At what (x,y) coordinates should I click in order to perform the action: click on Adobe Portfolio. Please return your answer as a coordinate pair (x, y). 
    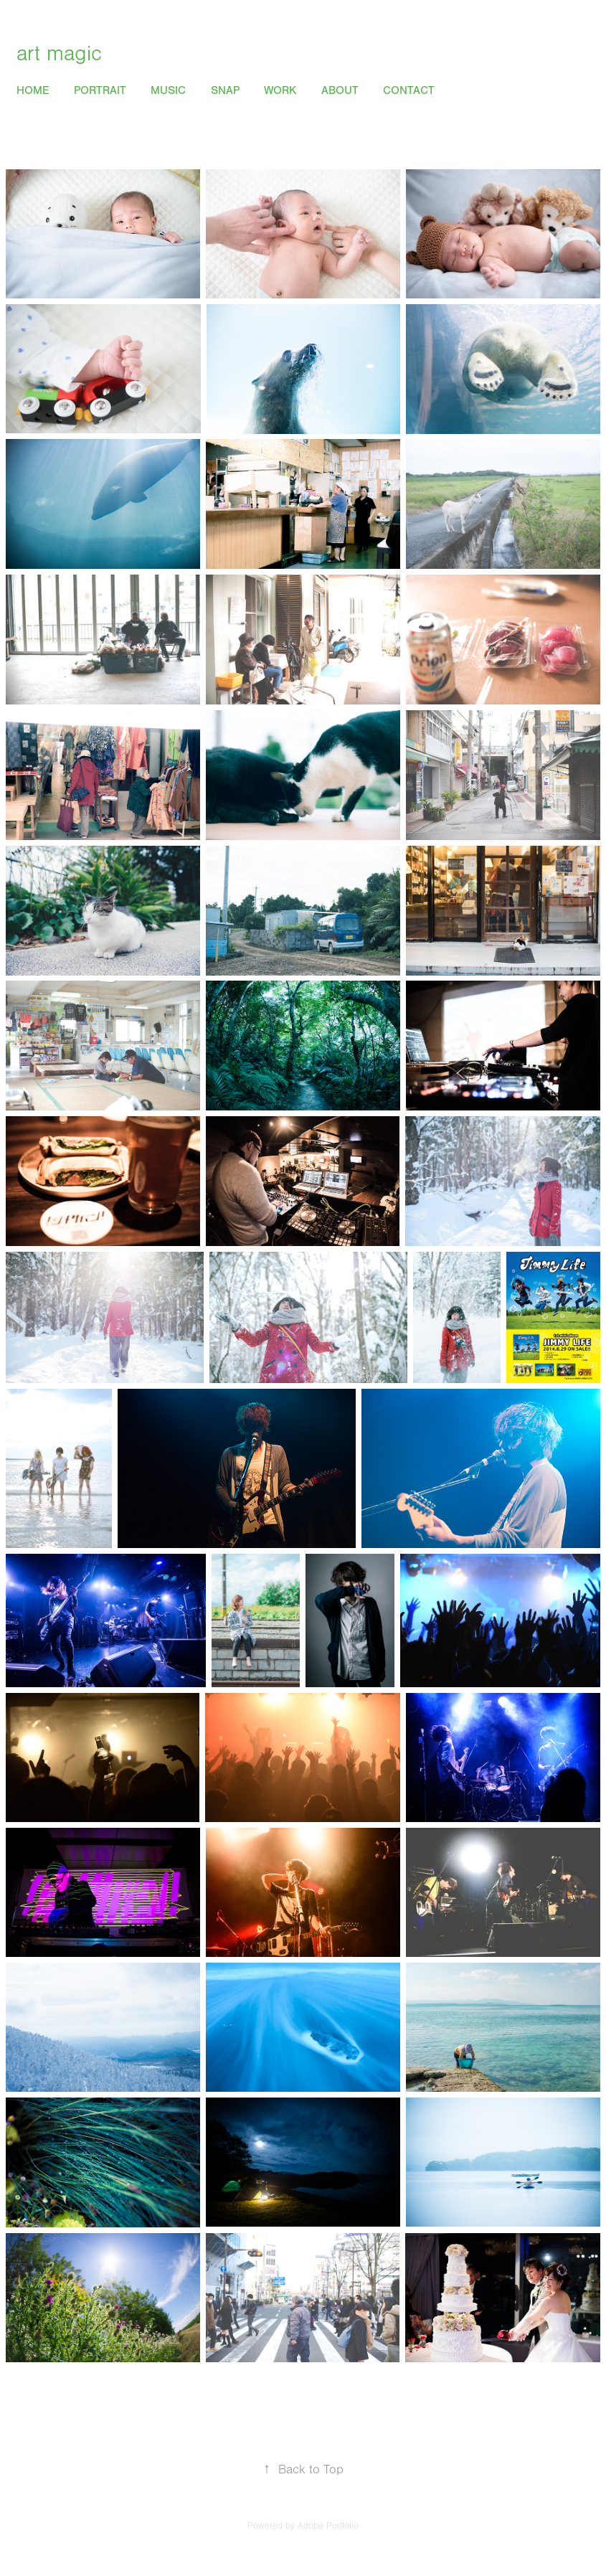
    Looking at the image, I should click on (328, 2526).